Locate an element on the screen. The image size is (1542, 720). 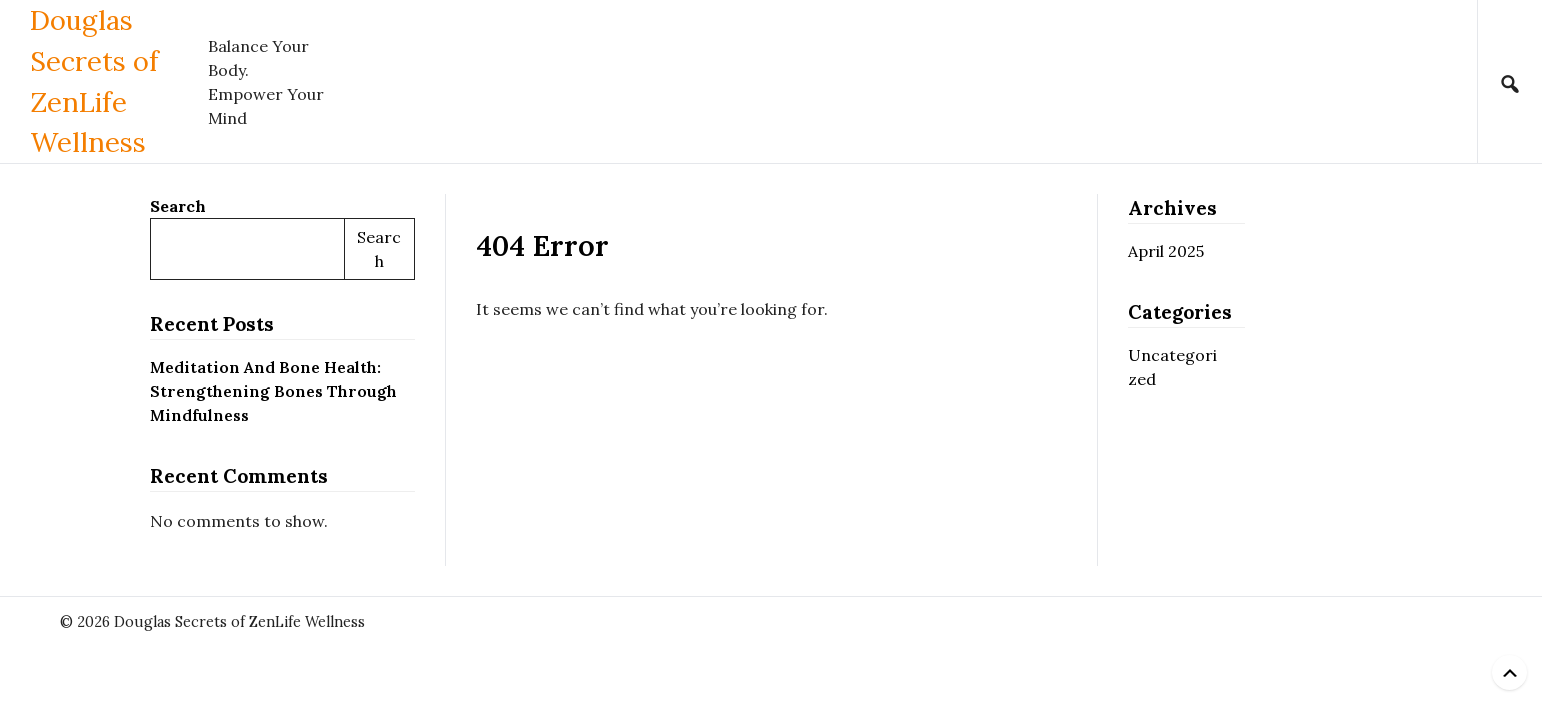
[Back to top] is located at coordinates (1509, 672).